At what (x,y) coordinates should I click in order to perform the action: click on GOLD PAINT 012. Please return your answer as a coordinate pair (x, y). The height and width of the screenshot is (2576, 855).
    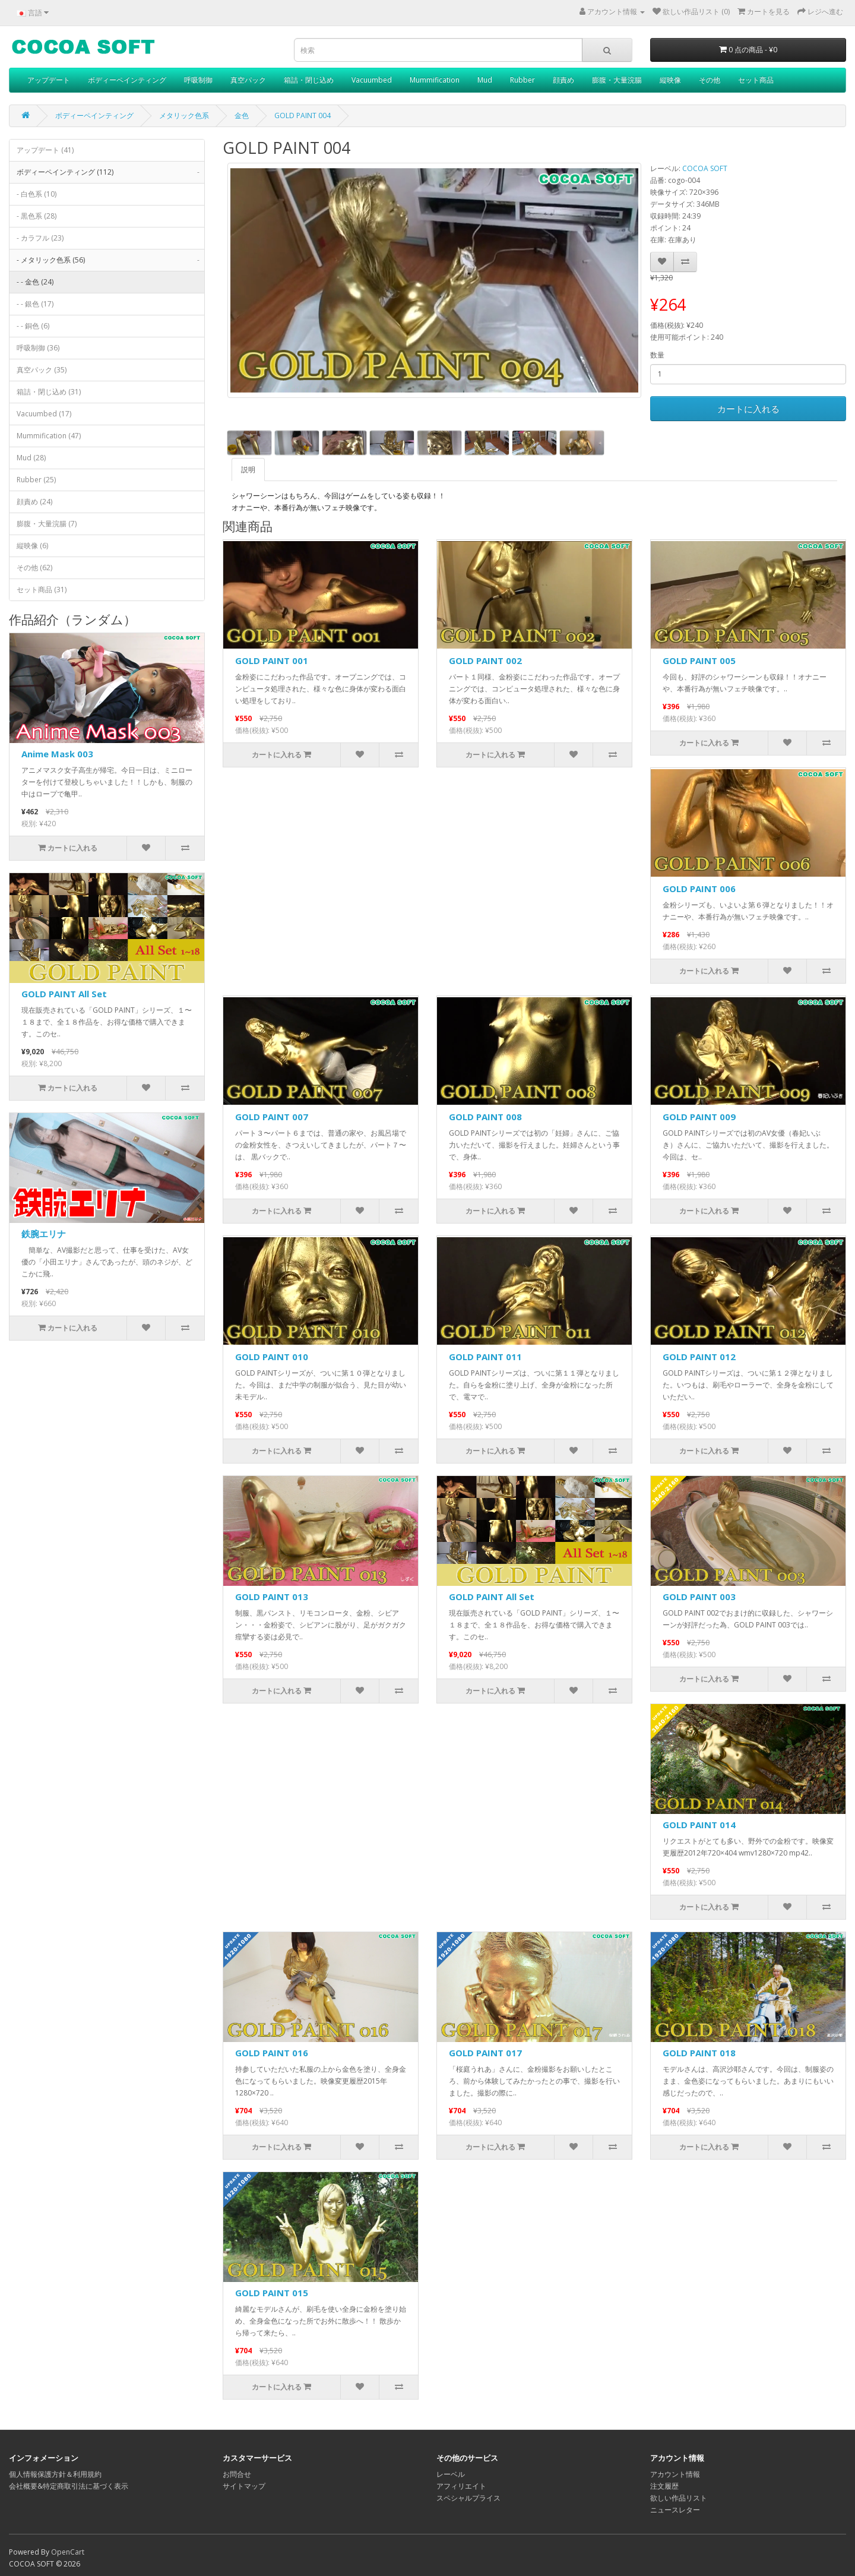
    Looking at the image, I should click on (699, 1357).